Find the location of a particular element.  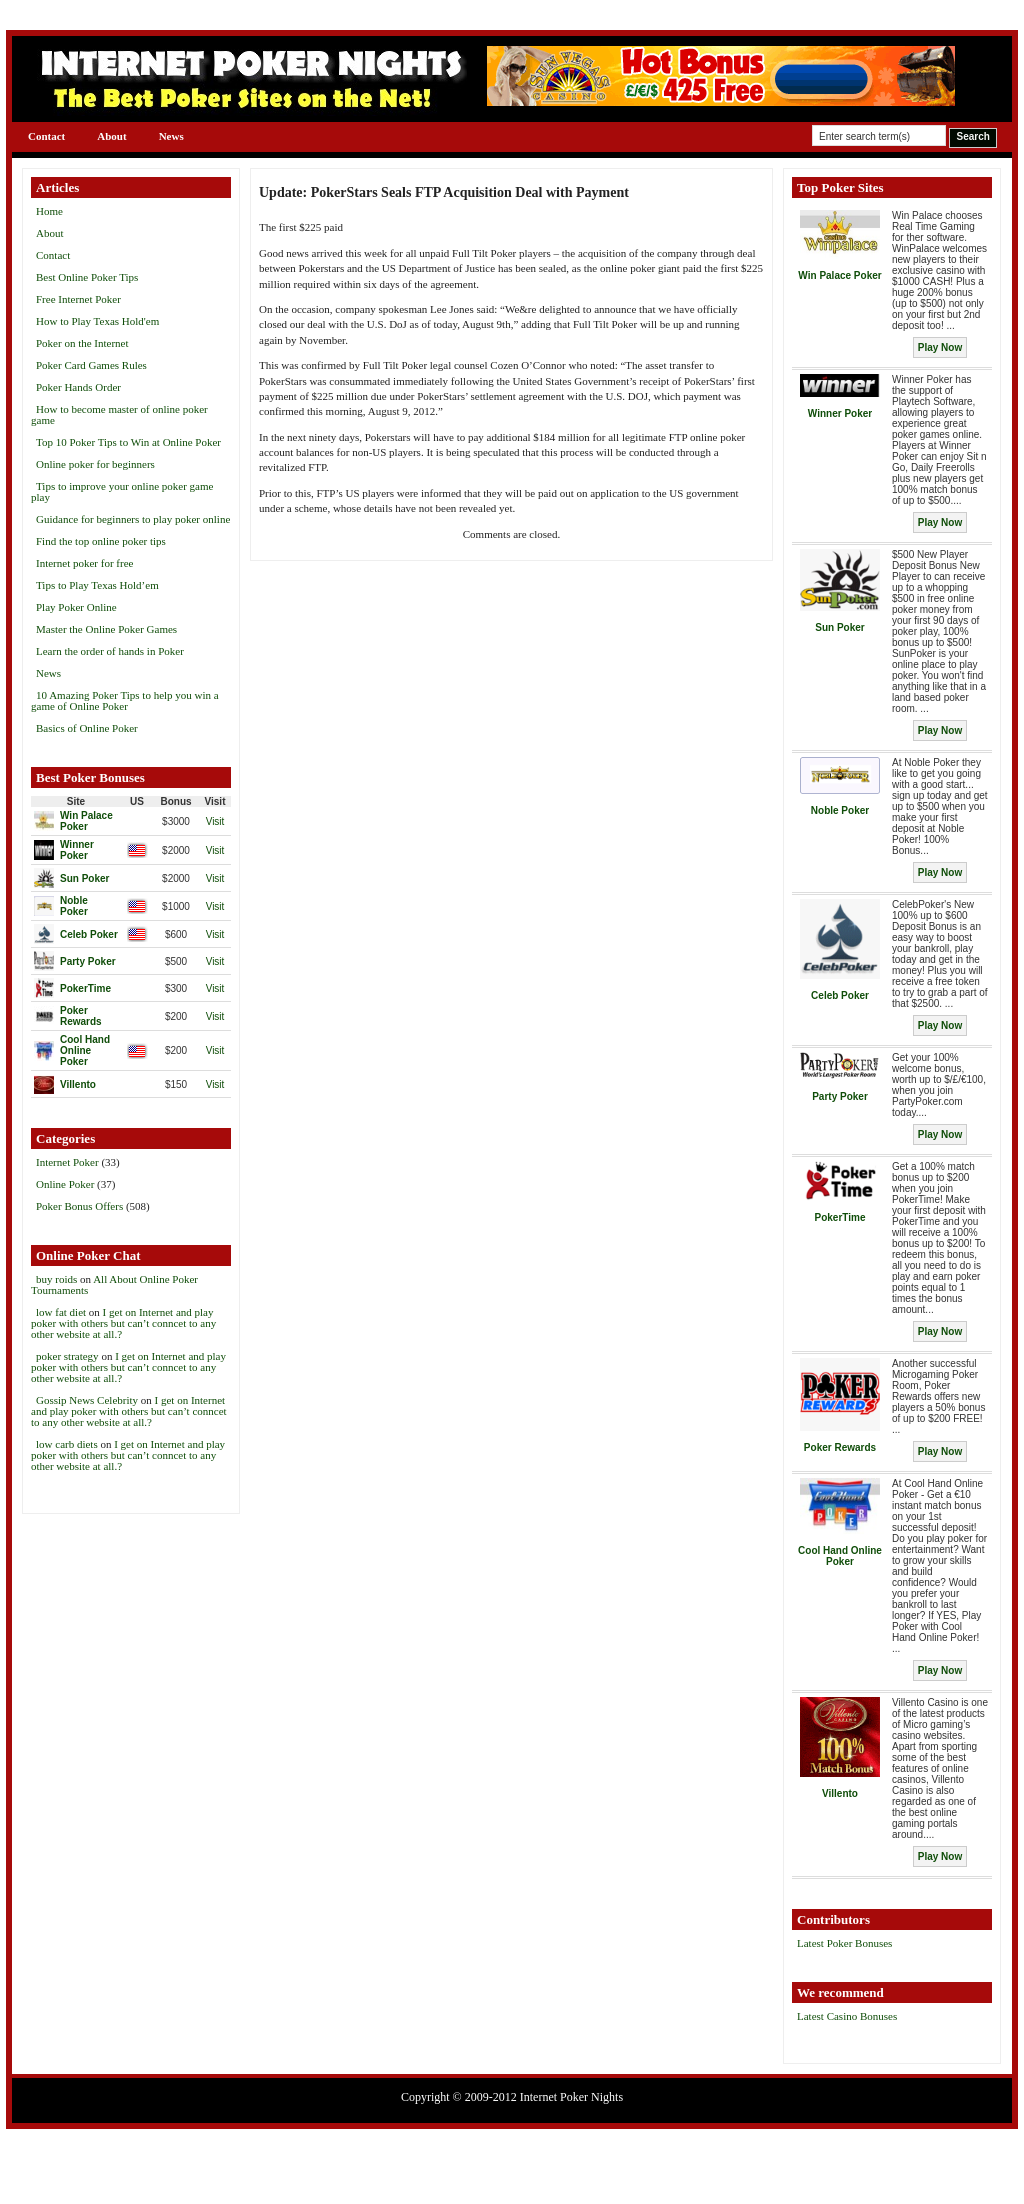

Guidance for beginners to play poker online is located at coordinates (133, 519).